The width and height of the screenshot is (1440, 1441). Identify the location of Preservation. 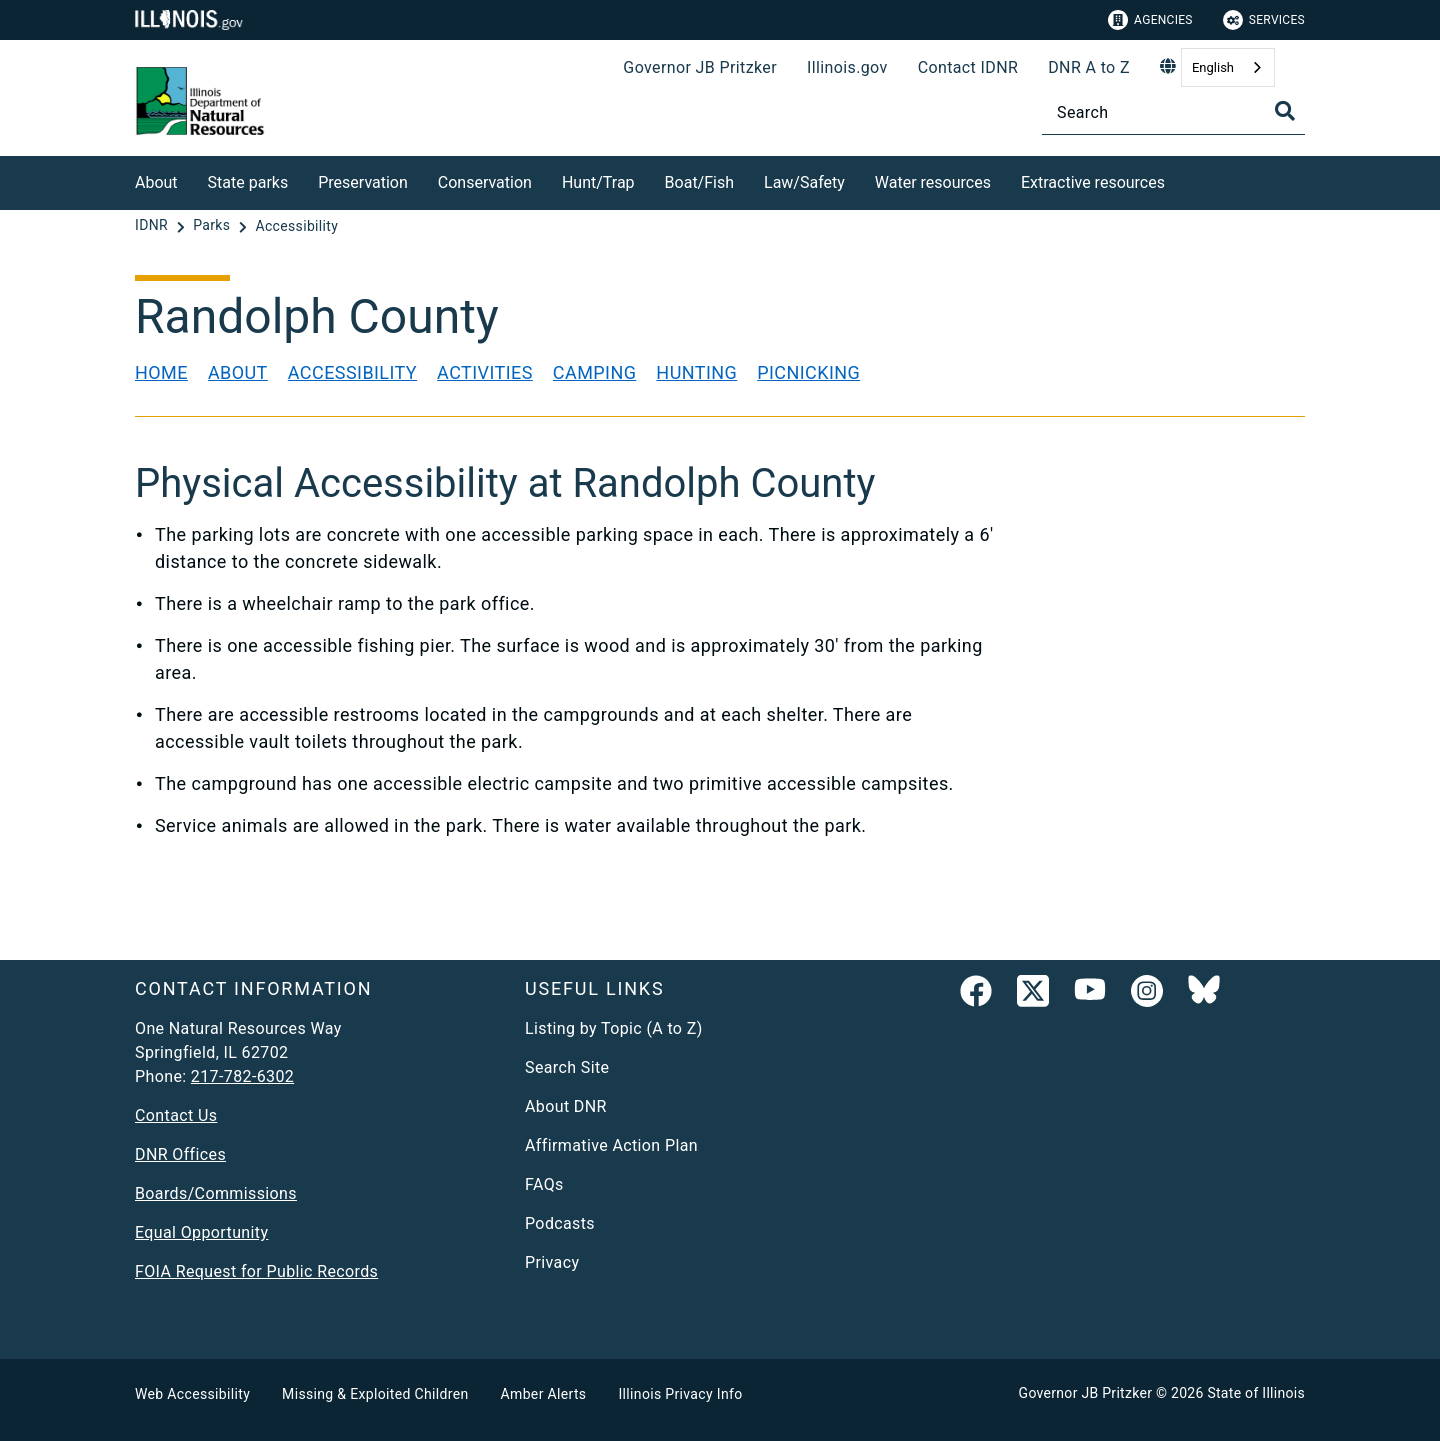
(363, 182).